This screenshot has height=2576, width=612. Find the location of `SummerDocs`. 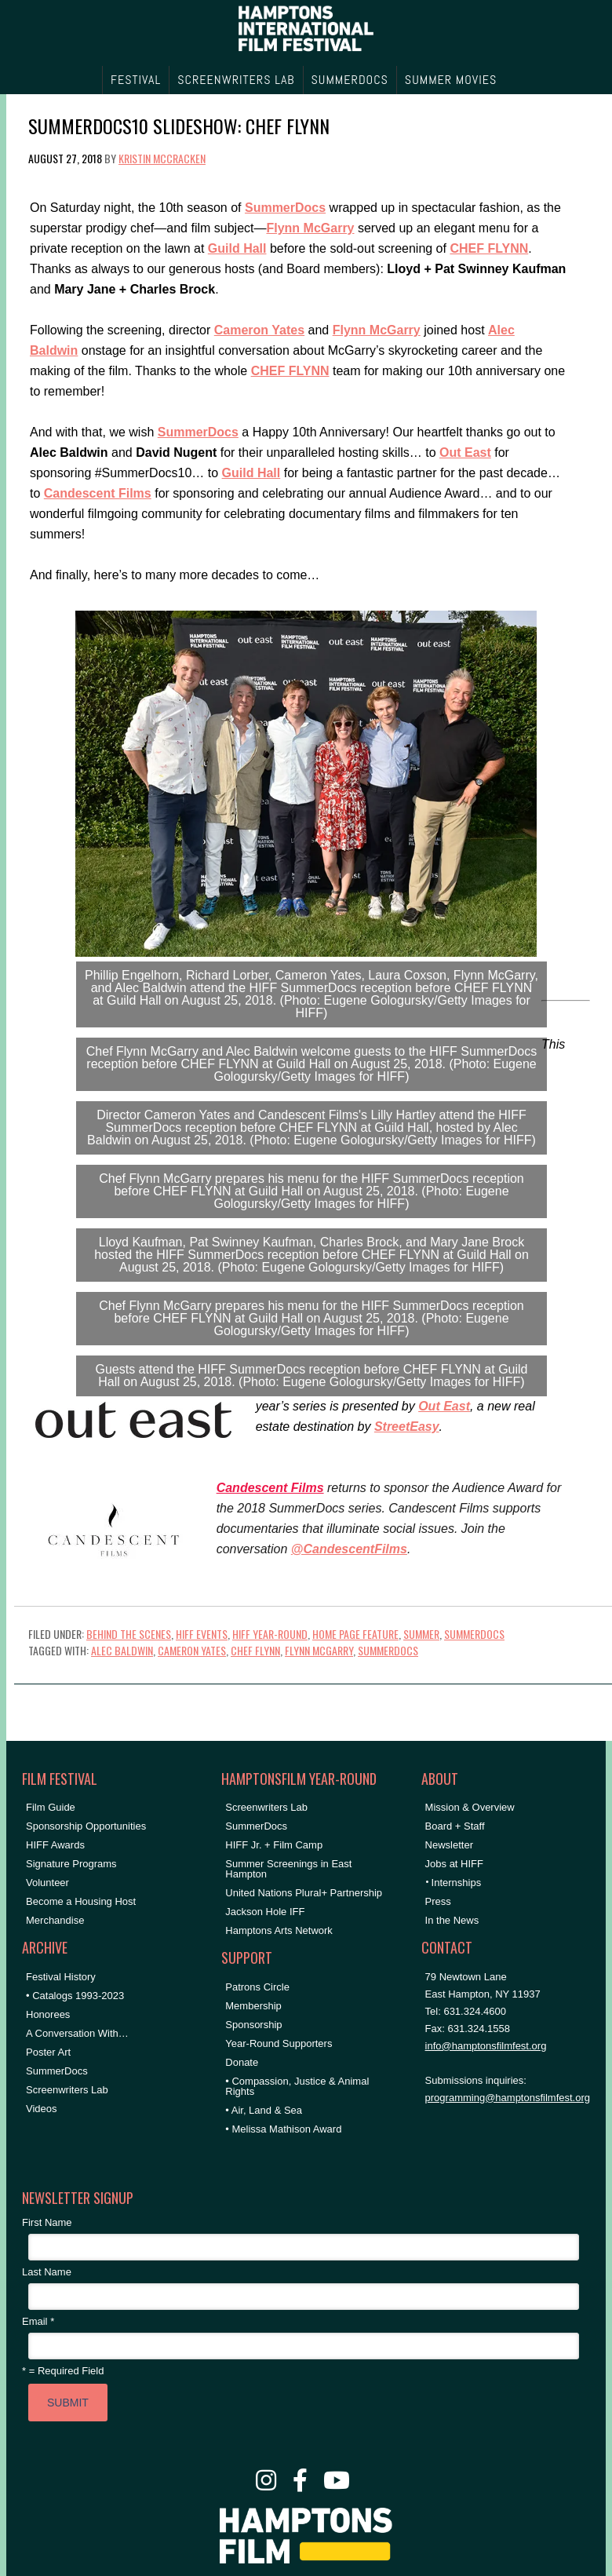

SummerDocs is located at coordinates (474, 1634).